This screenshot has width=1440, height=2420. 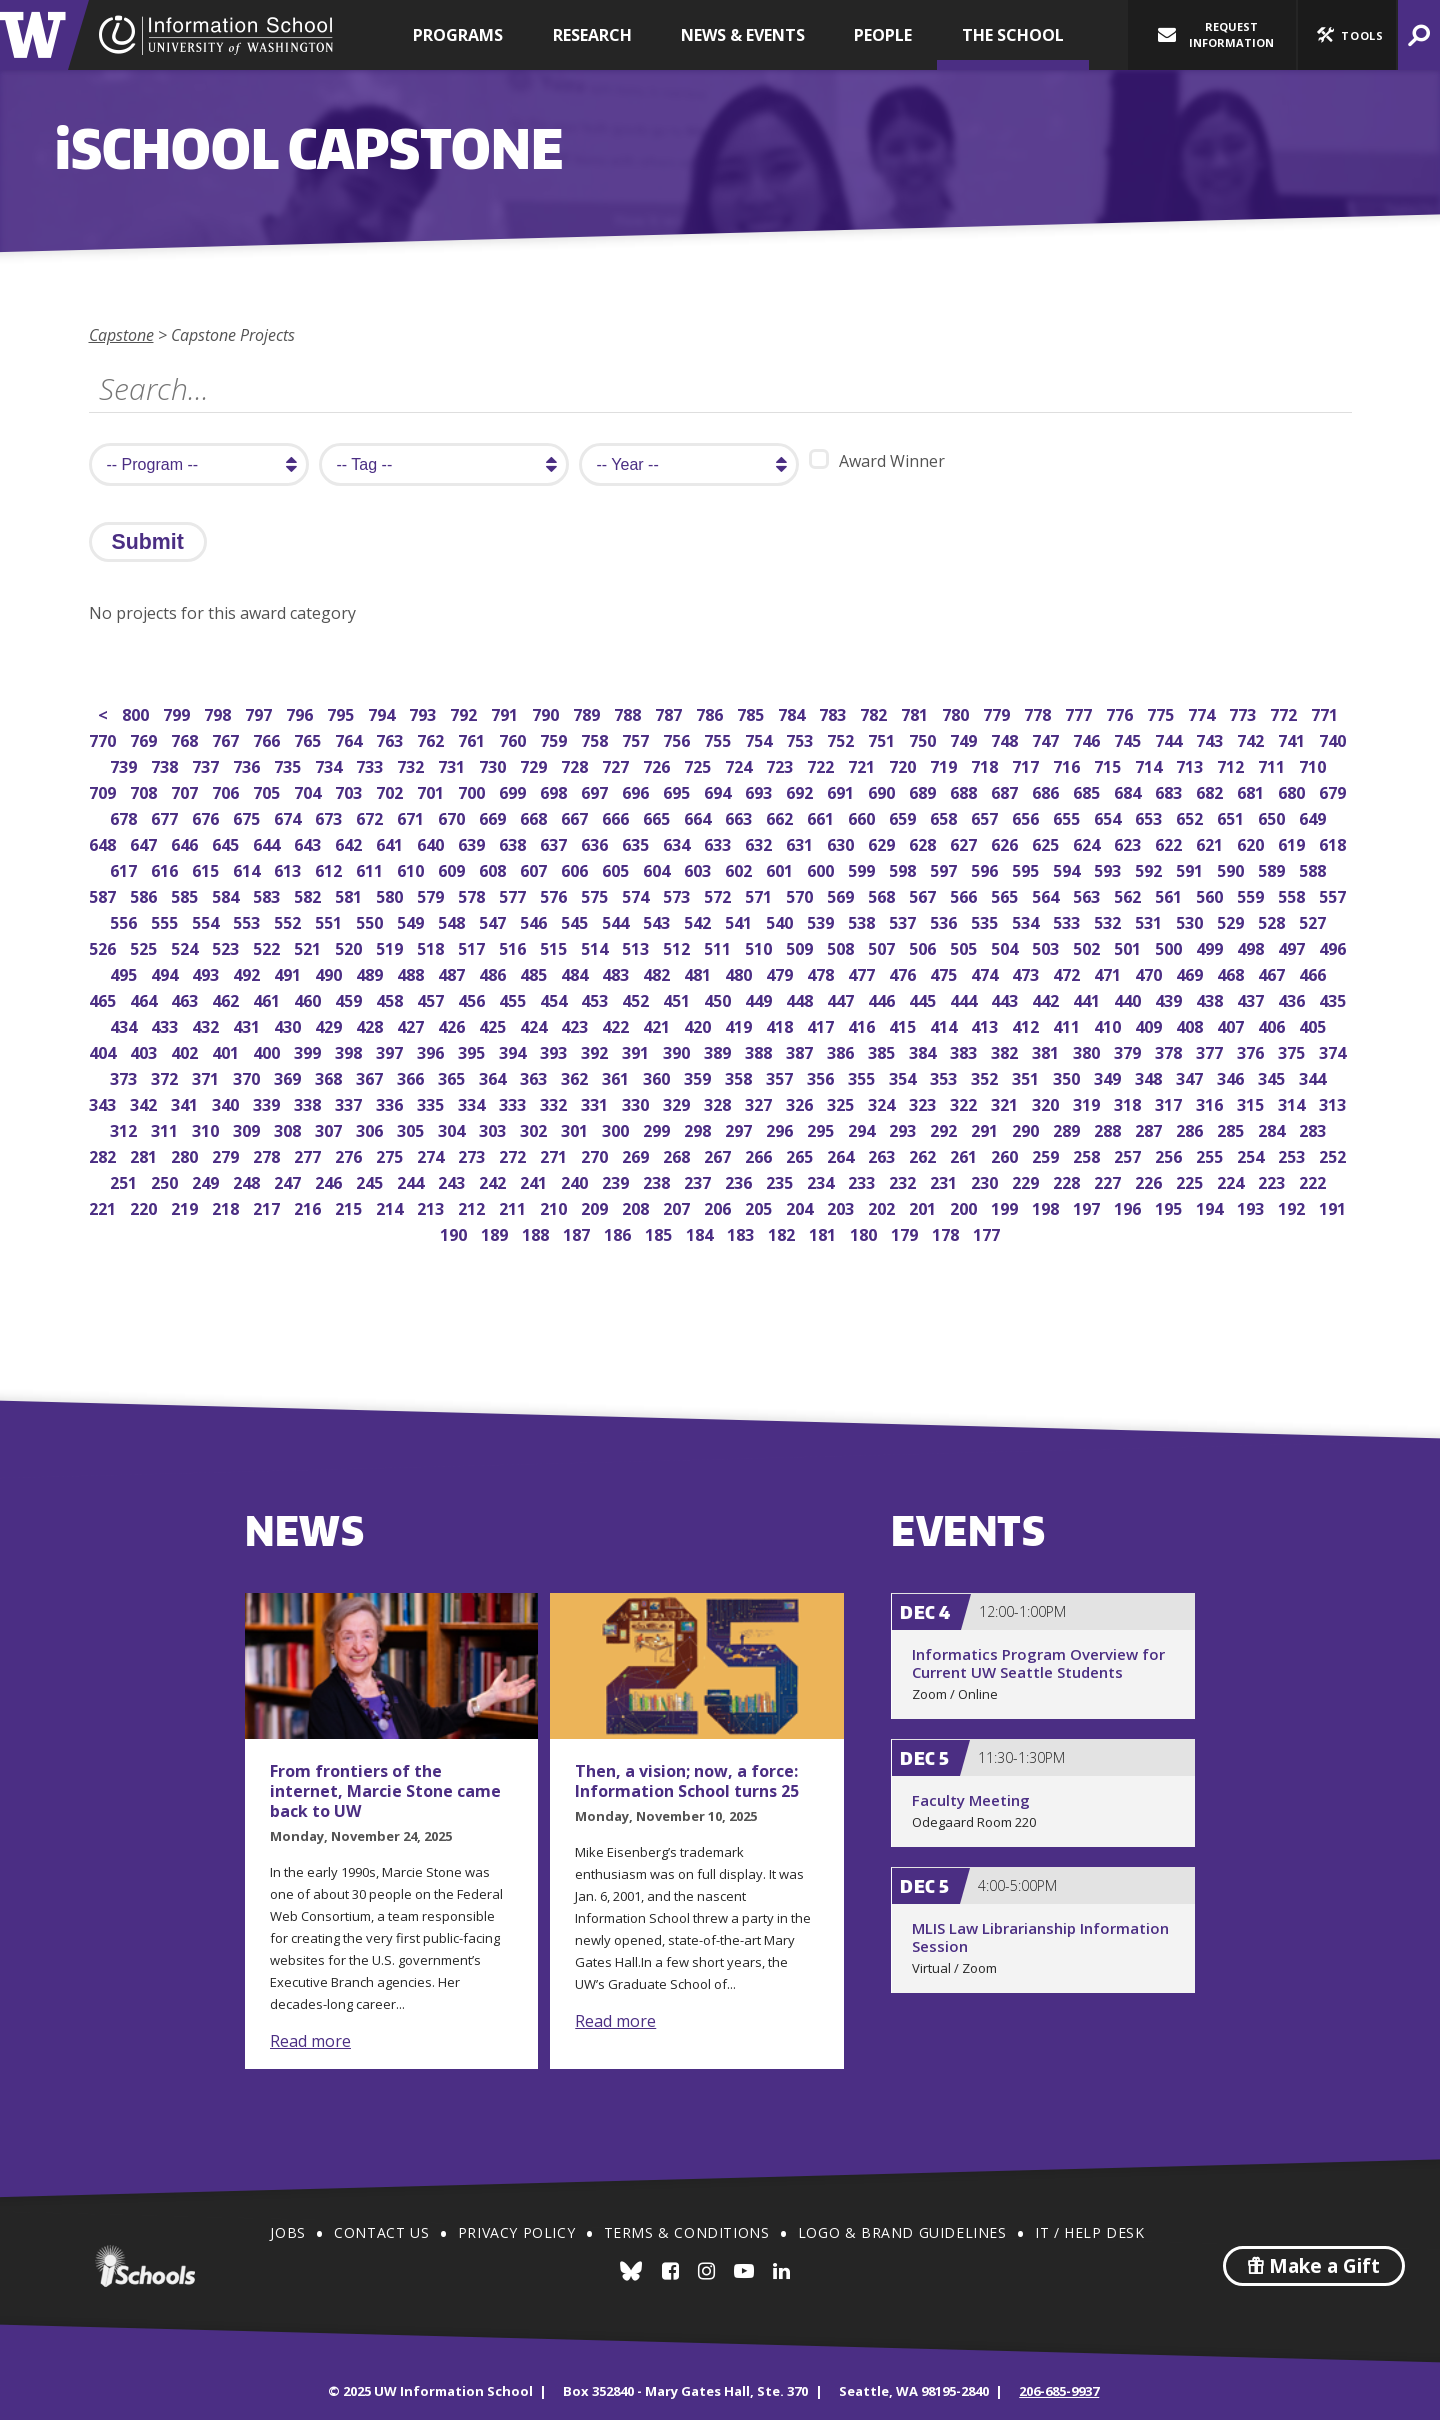 What do you see at coordinates (391, 1206) in the screenshot?
I see `214` at bounding box center [391, 1206].